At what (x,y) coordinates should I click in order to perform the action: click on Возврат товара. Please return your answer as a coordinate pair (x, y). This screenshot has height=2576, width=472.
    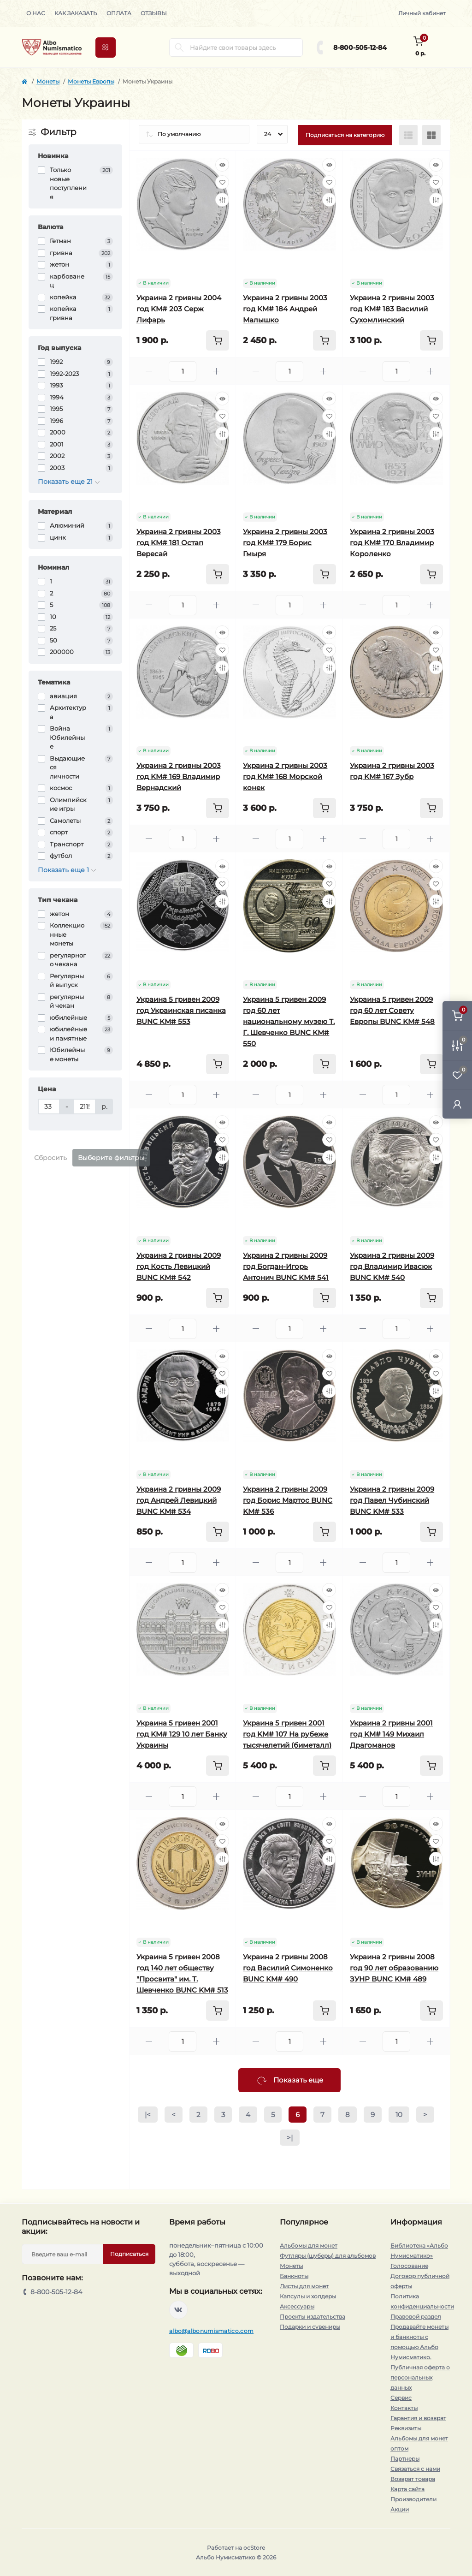
    Looking at the image, I should click on (412, 2478).